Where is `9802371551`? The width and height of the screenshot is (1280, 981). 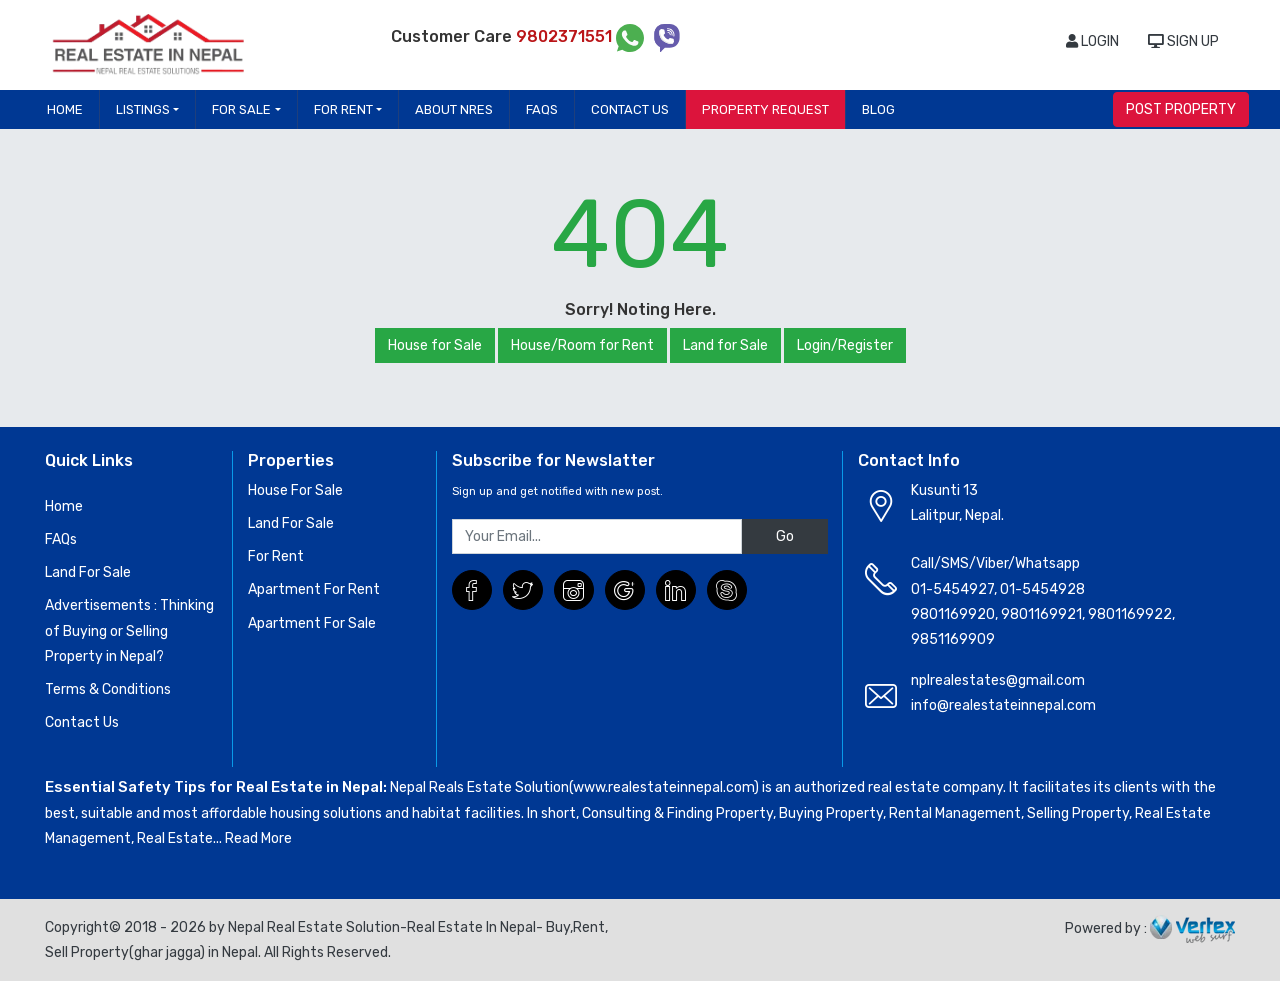
9802371551 is located at coordinates (566, 36).